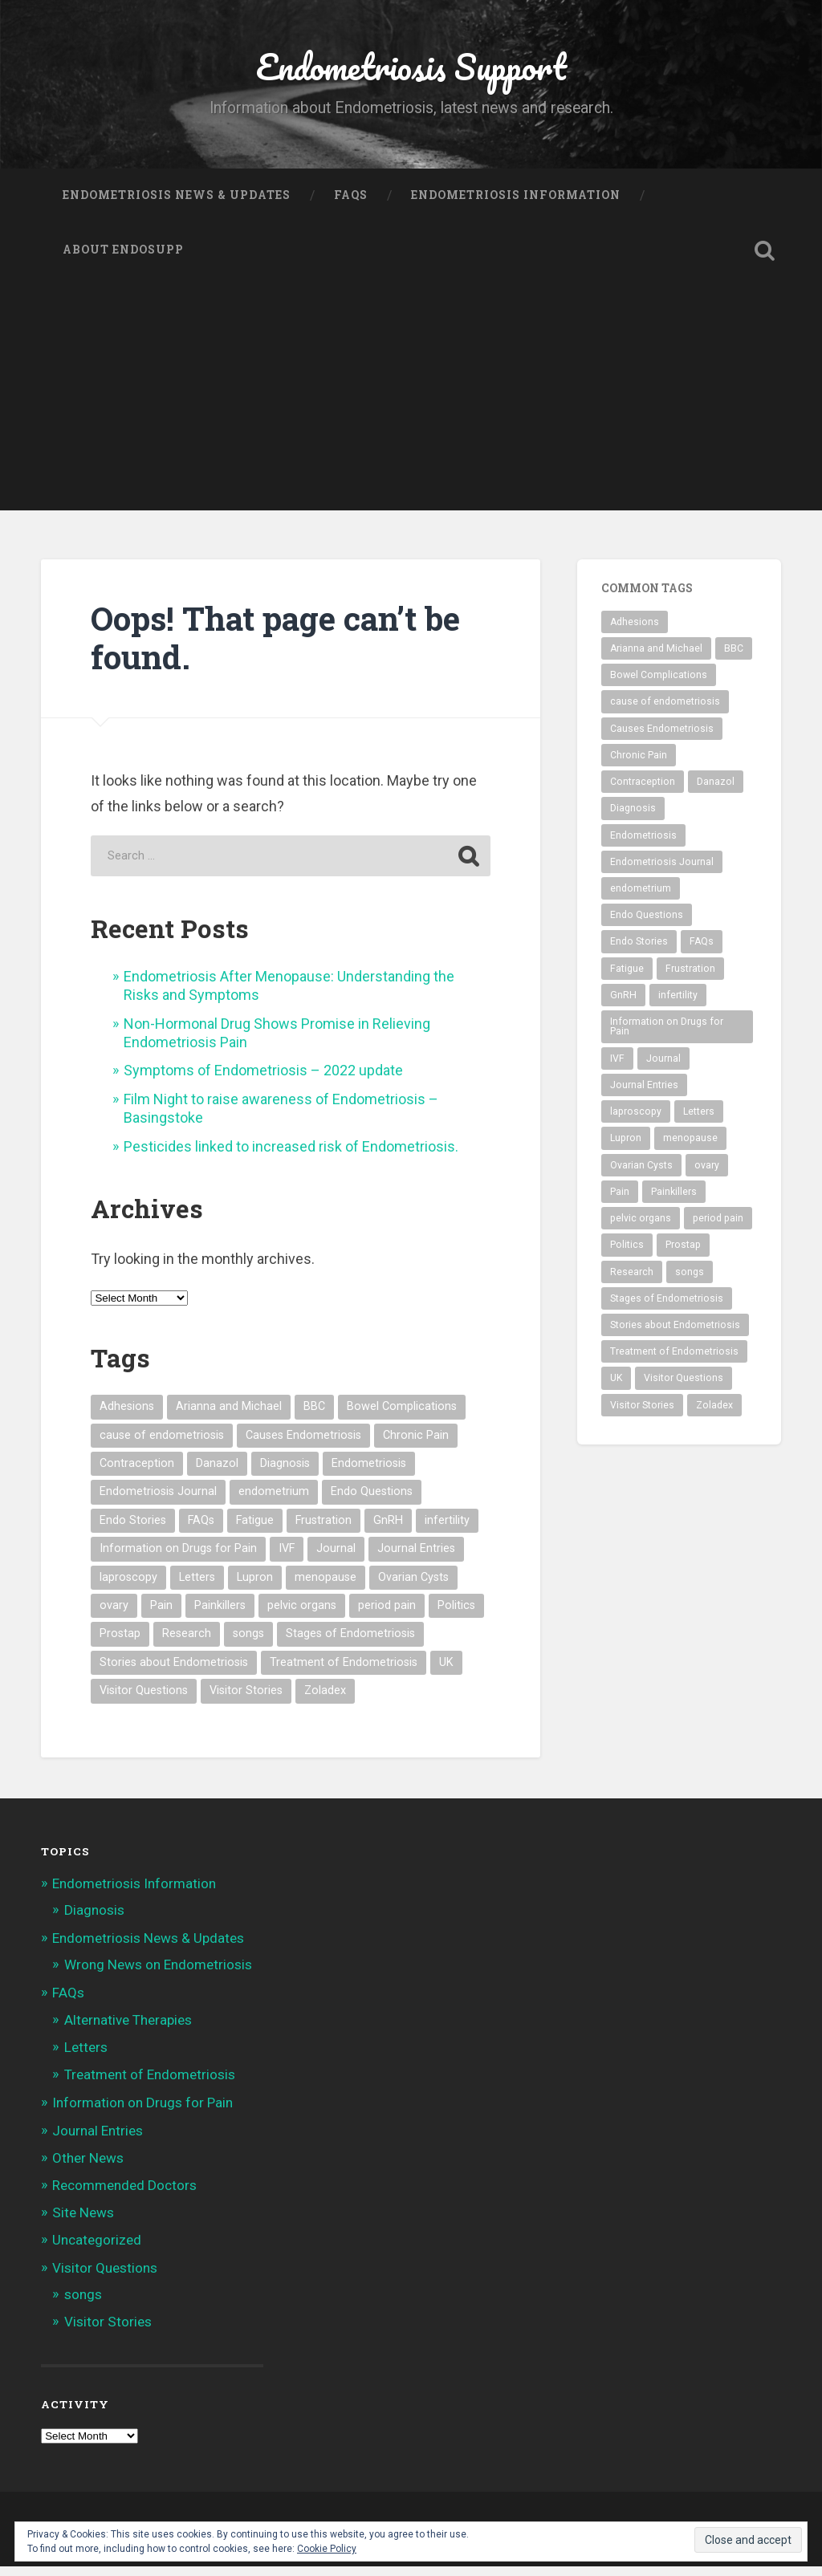  What do you see at coordinates (220, 1615) in the screenshot?
I see `Painkillers [Painkillers (3 items)]` at bounding box center [220, 1615].